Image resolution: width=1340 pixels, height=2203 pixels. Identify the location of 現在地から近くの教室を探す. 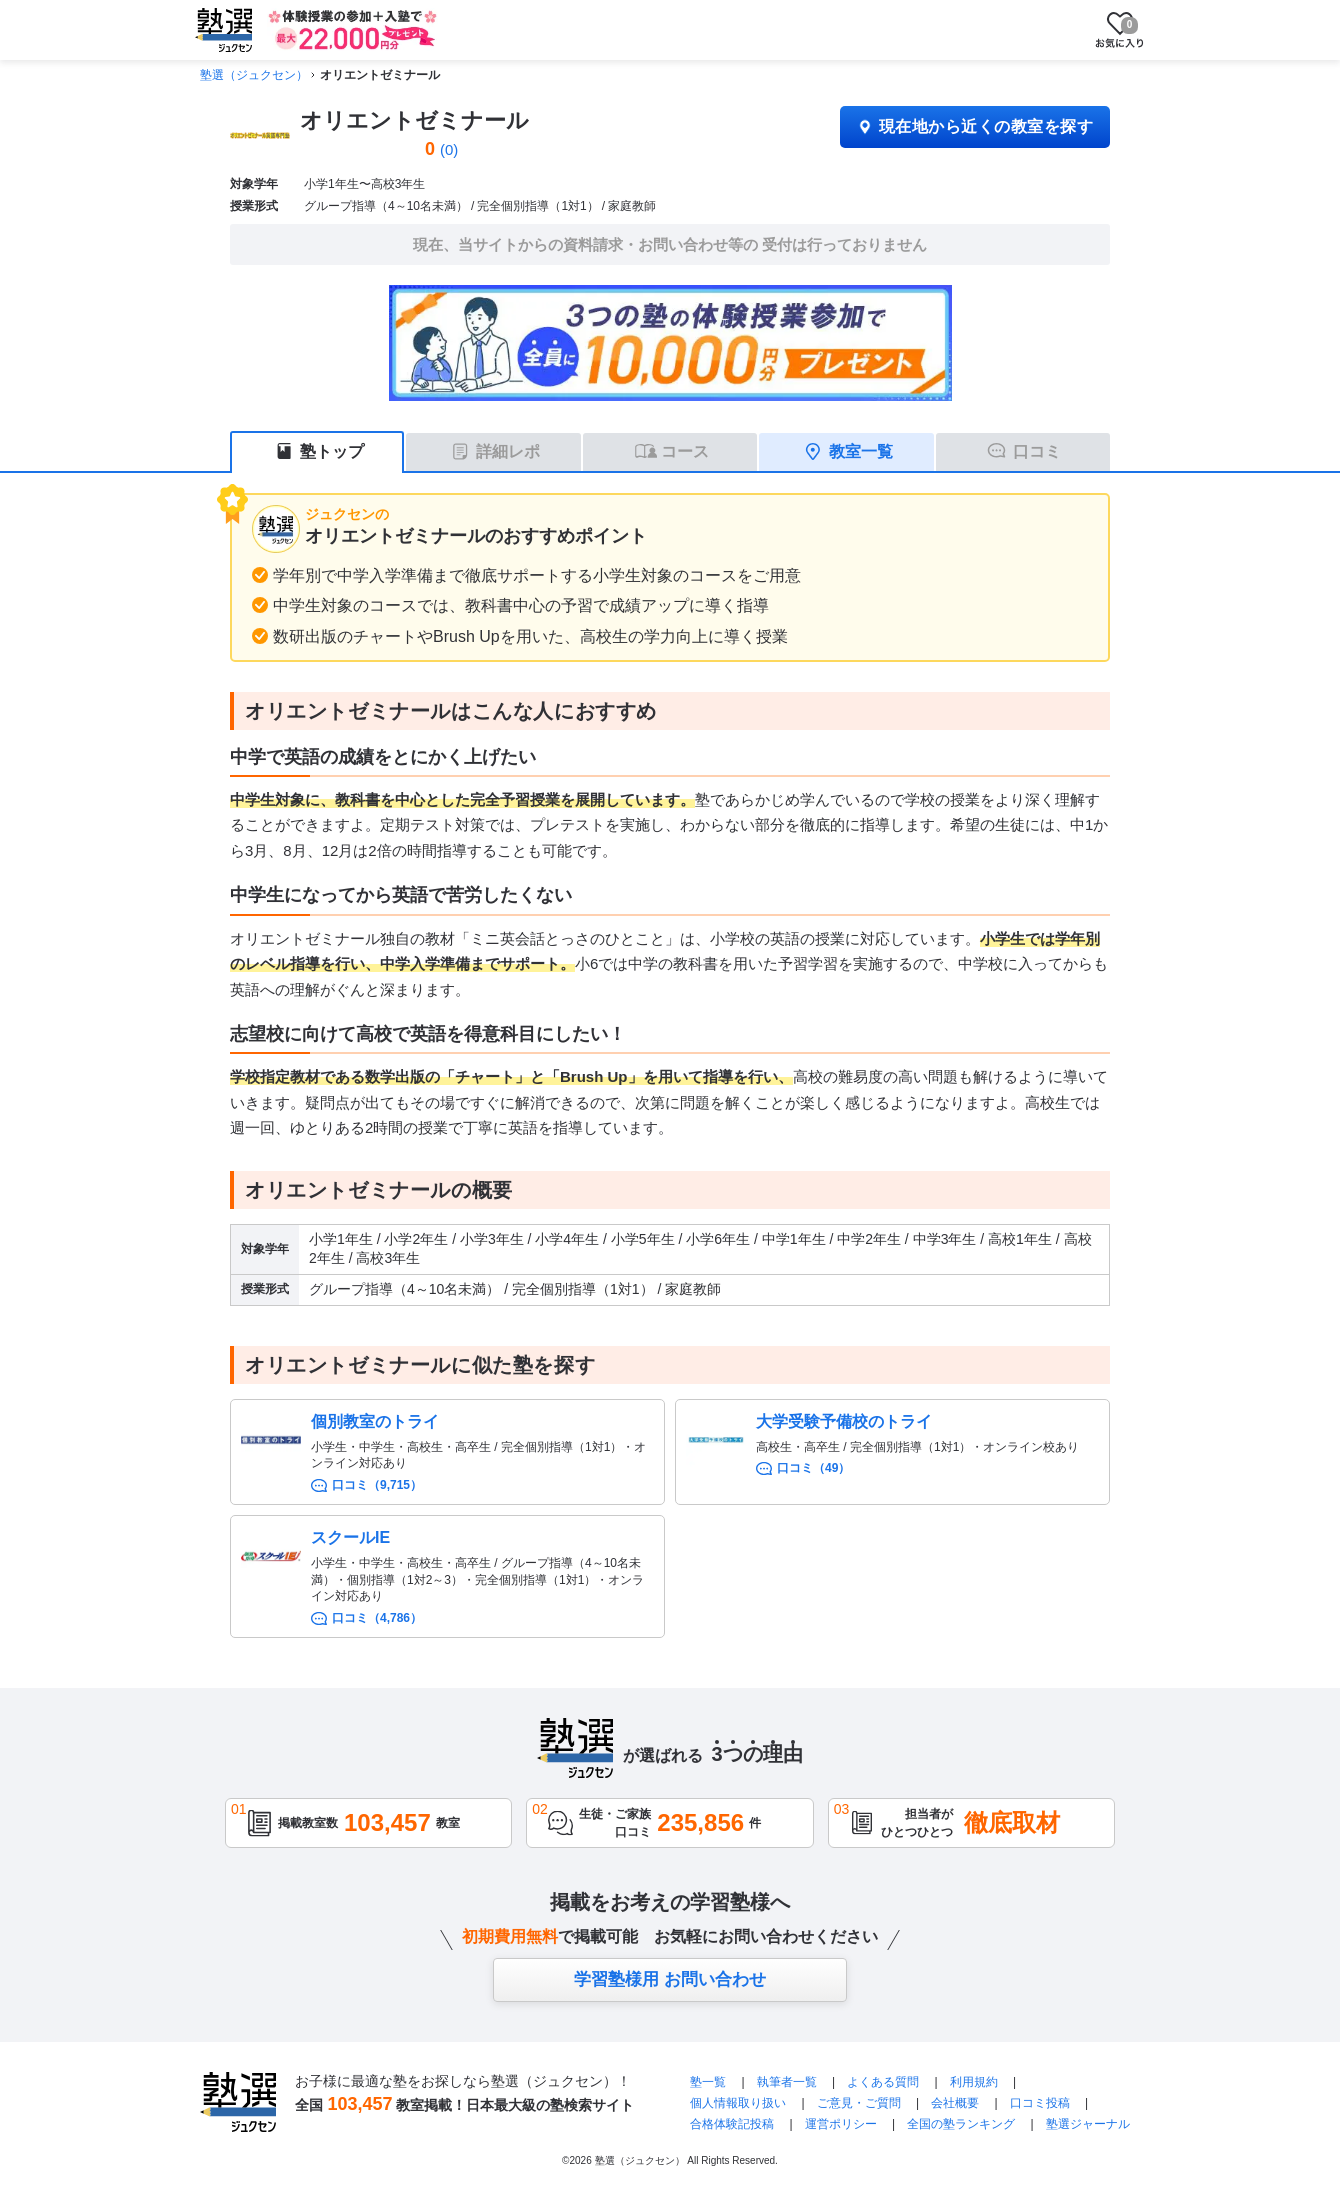
(975, 126).